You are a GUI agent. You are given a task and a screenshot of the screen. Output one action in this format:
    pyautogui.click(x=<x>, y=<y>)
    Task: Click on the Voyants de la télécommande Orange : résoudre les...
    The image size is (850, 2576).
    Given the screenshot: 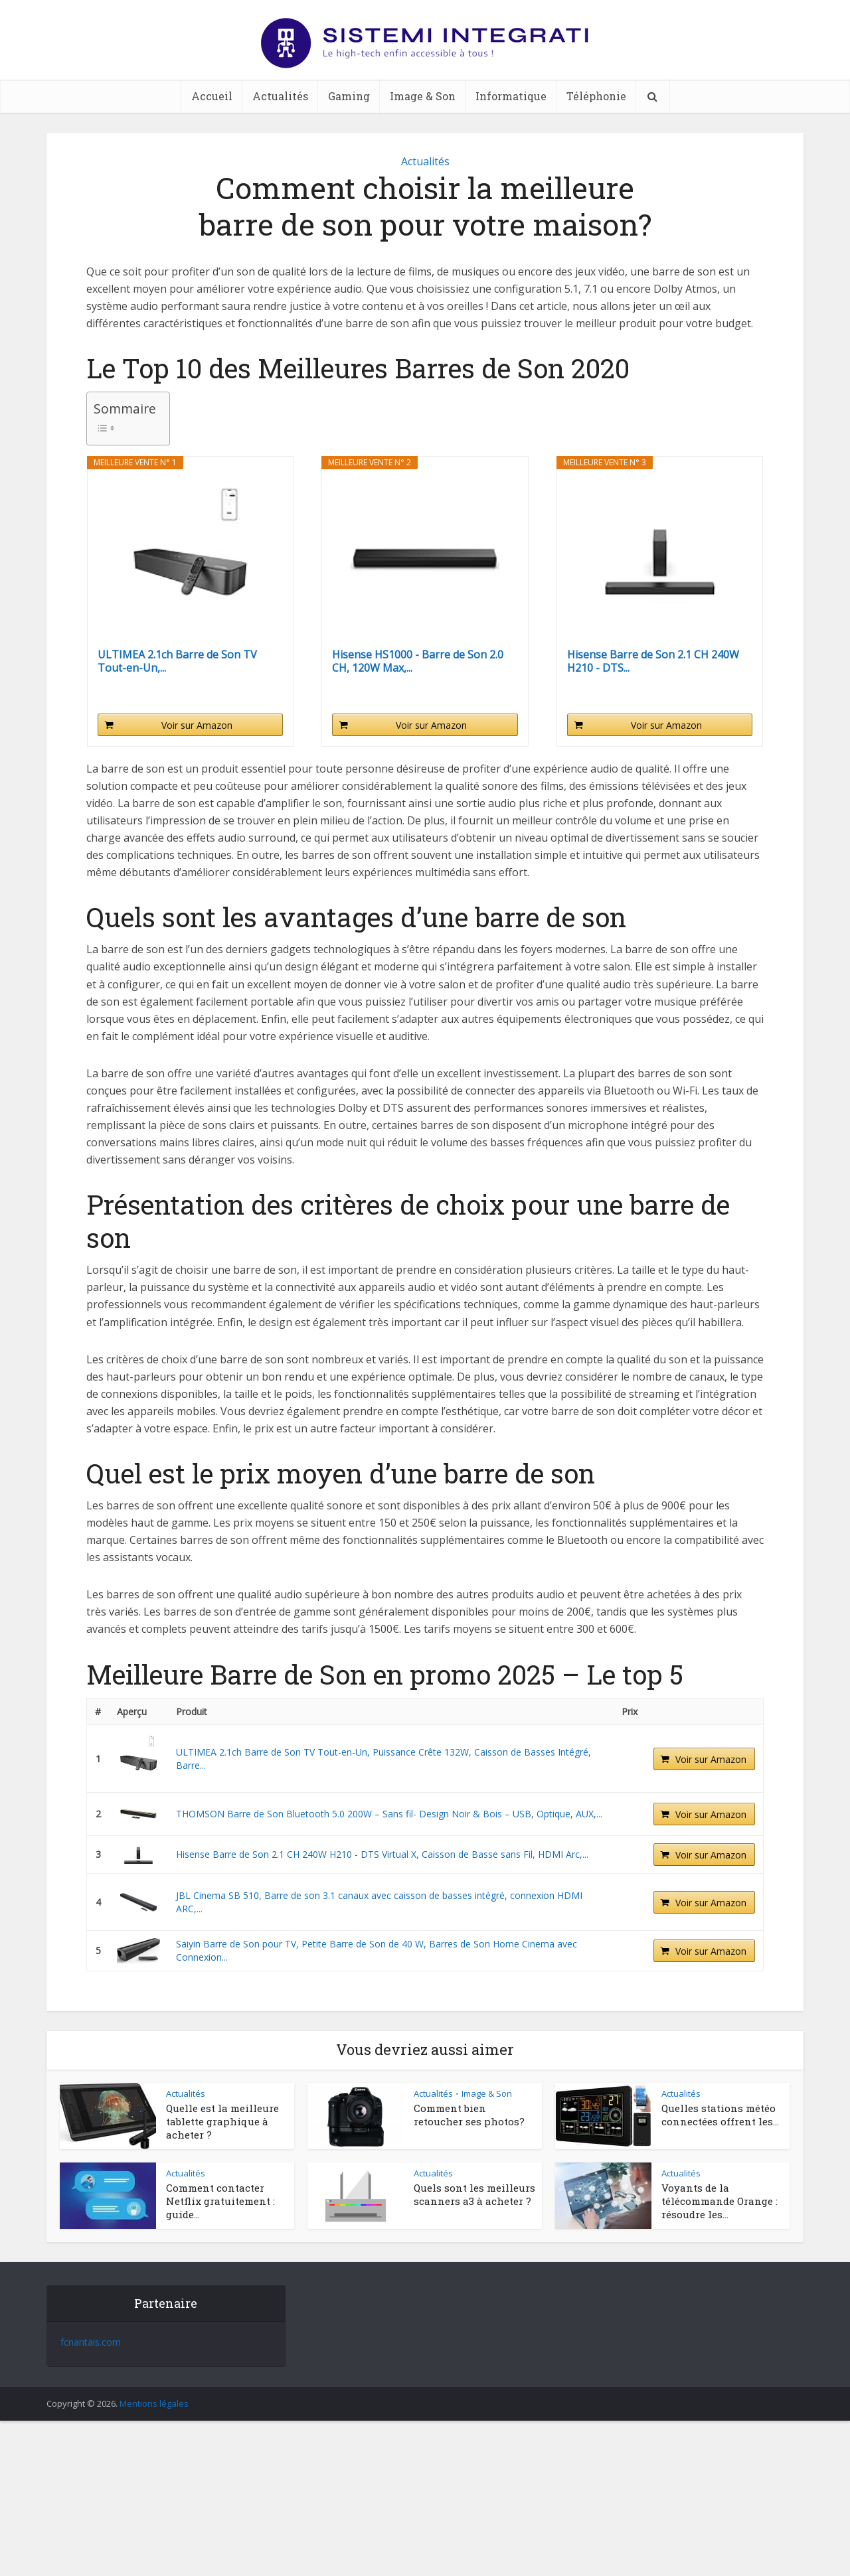 What is the action you would take?
    pyautogui.click(x=719, y=2201)
    